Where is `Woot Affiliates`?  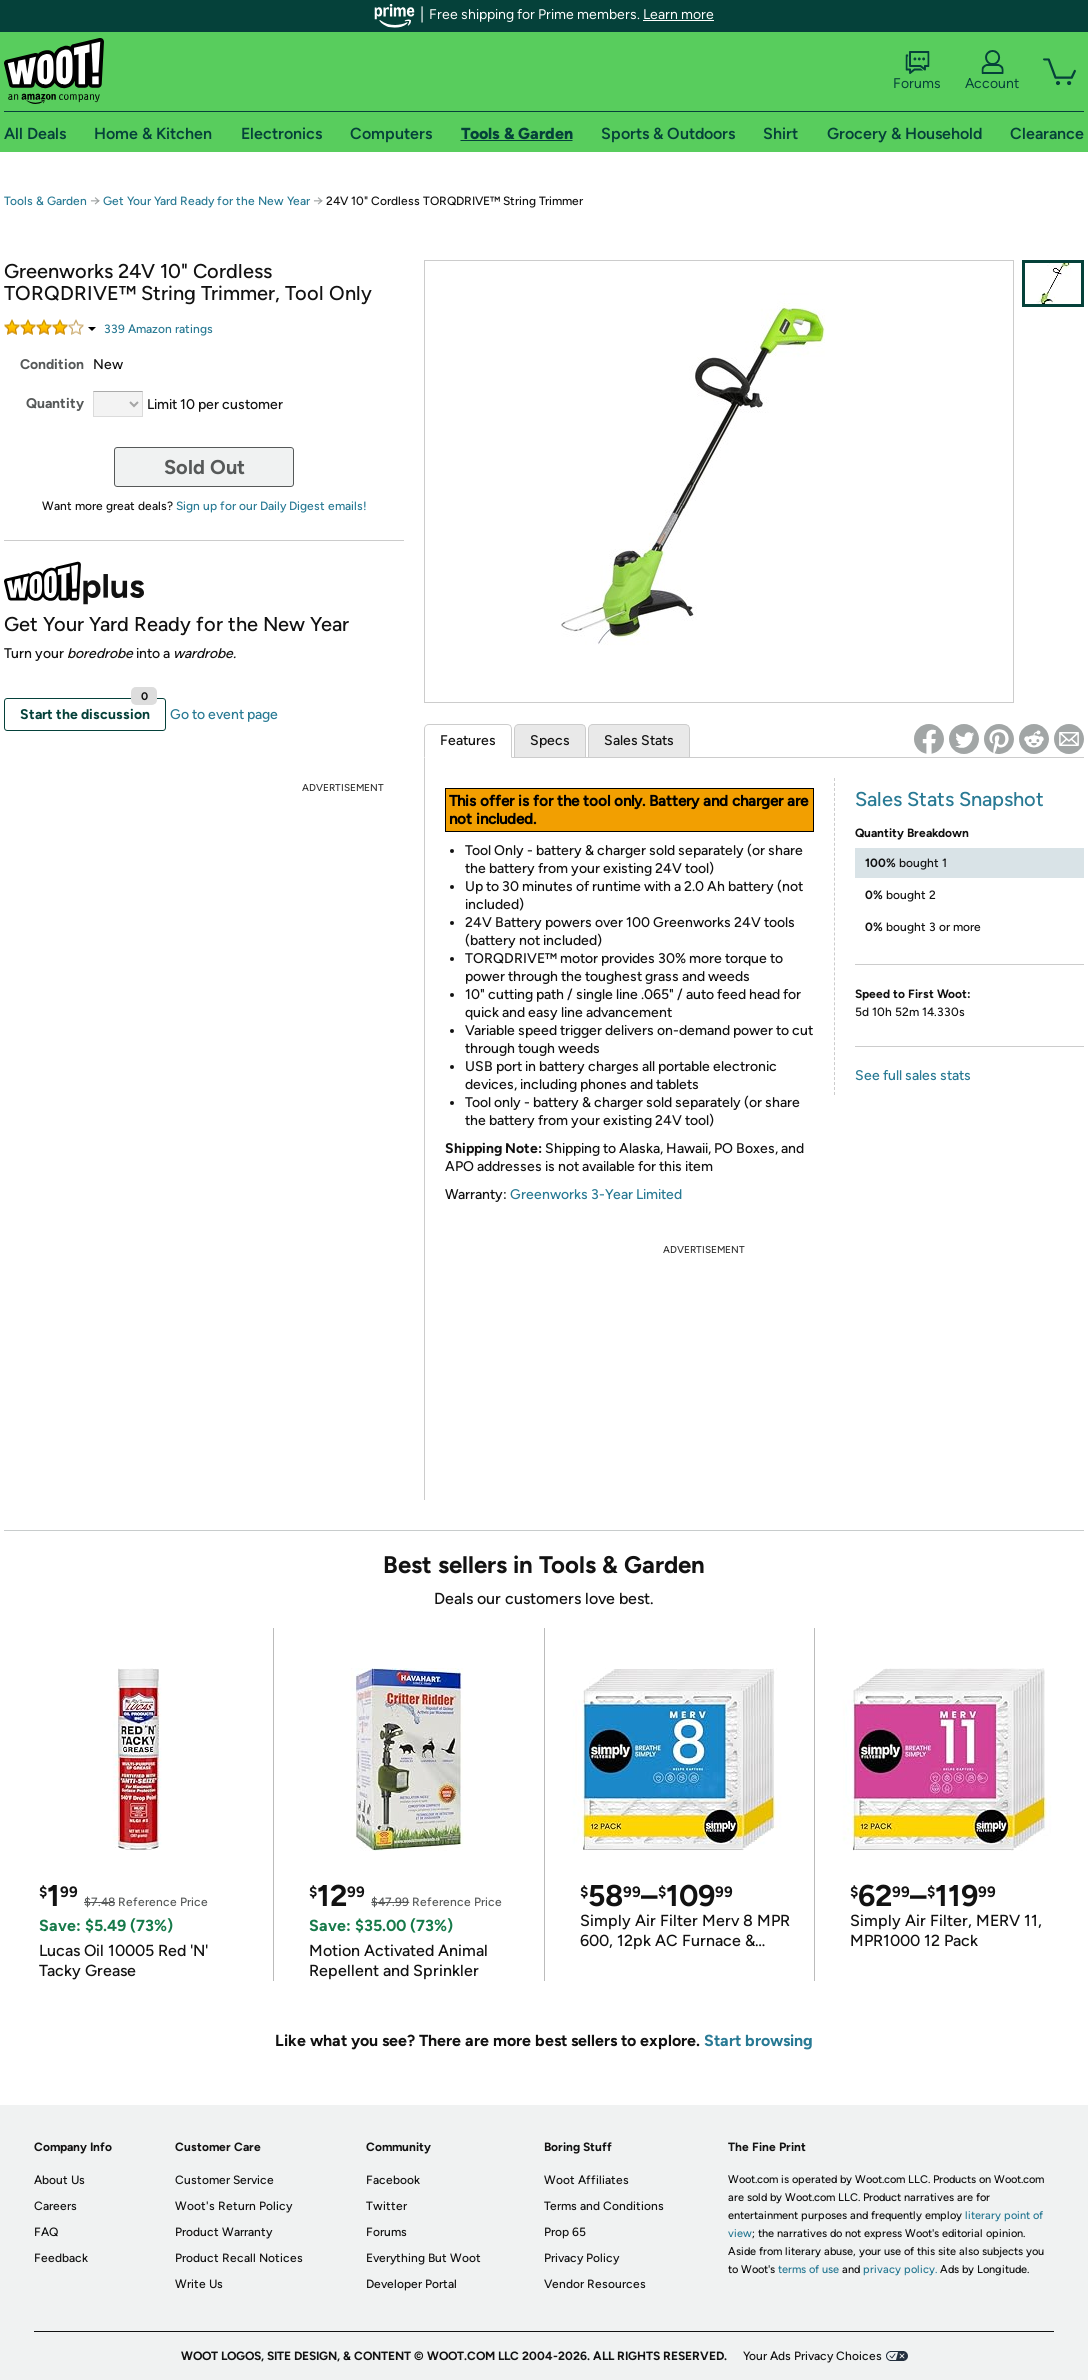
Woot Affiliates is located at coordinates (586, 2180).